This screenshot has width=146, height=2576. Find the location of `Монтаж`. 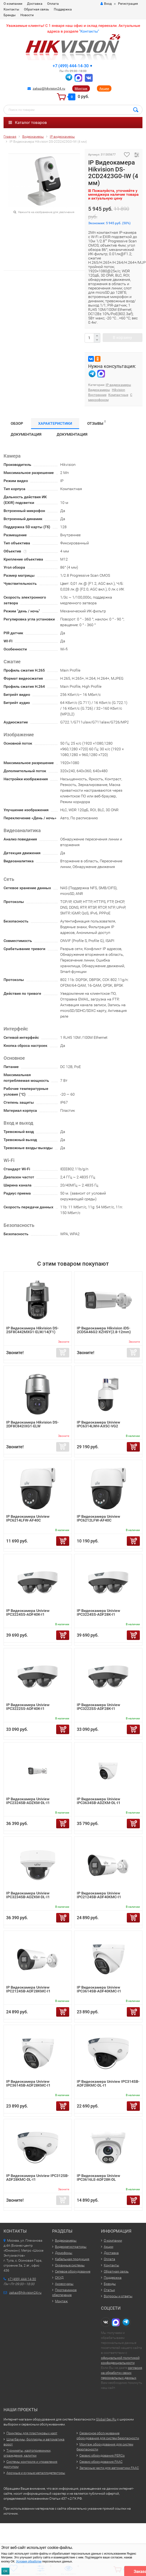

Монтаж is located at coordinates (81, 88).